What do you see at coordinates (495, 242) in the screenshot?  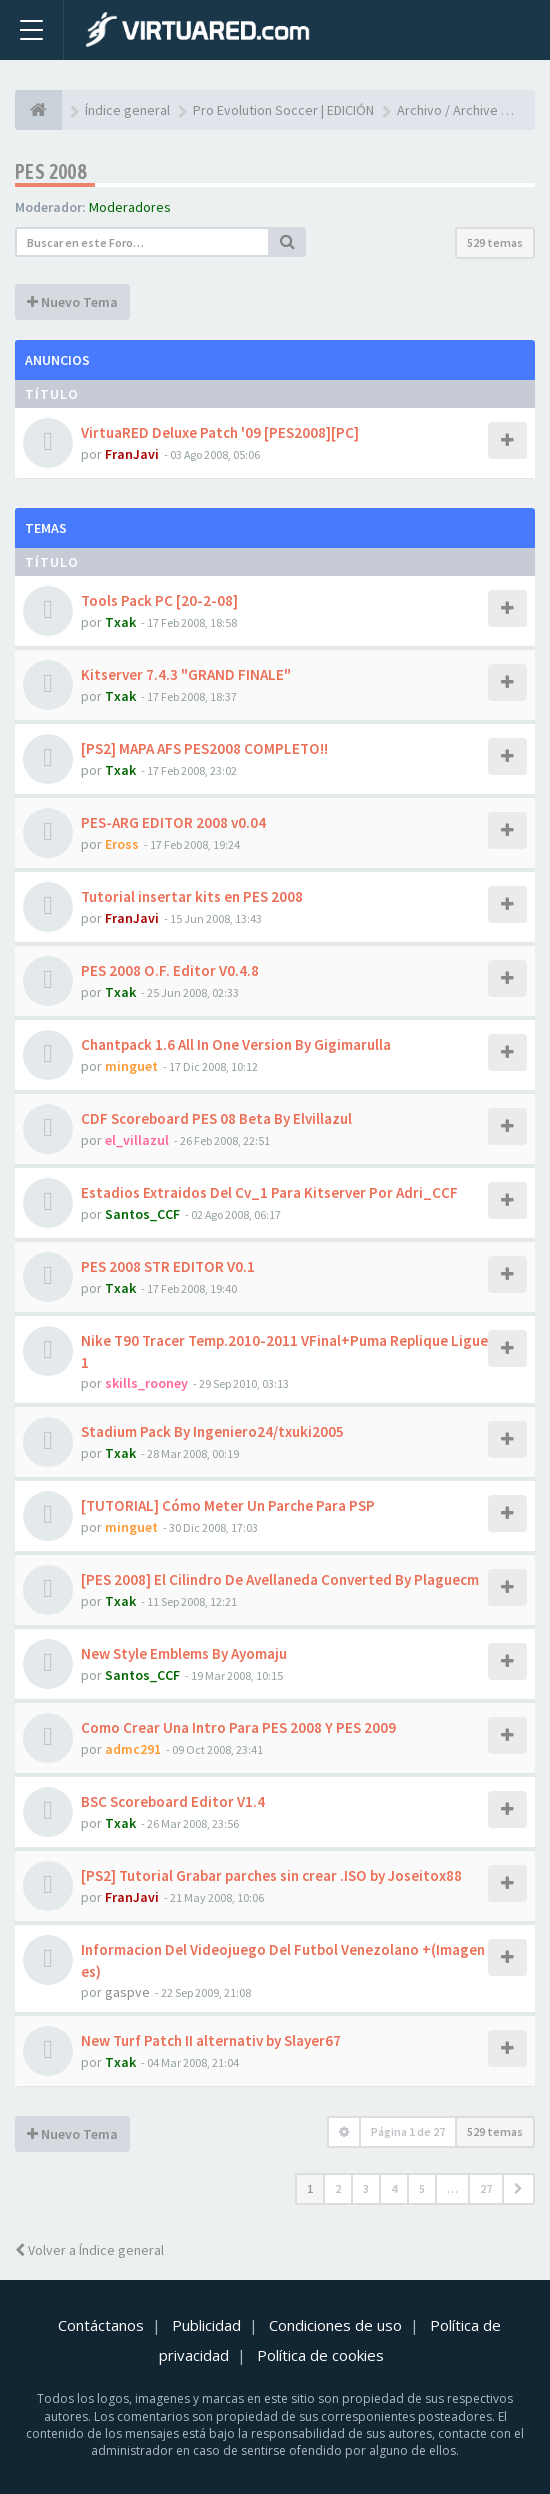 I see `529 temas` at bounding box center [495, 242].